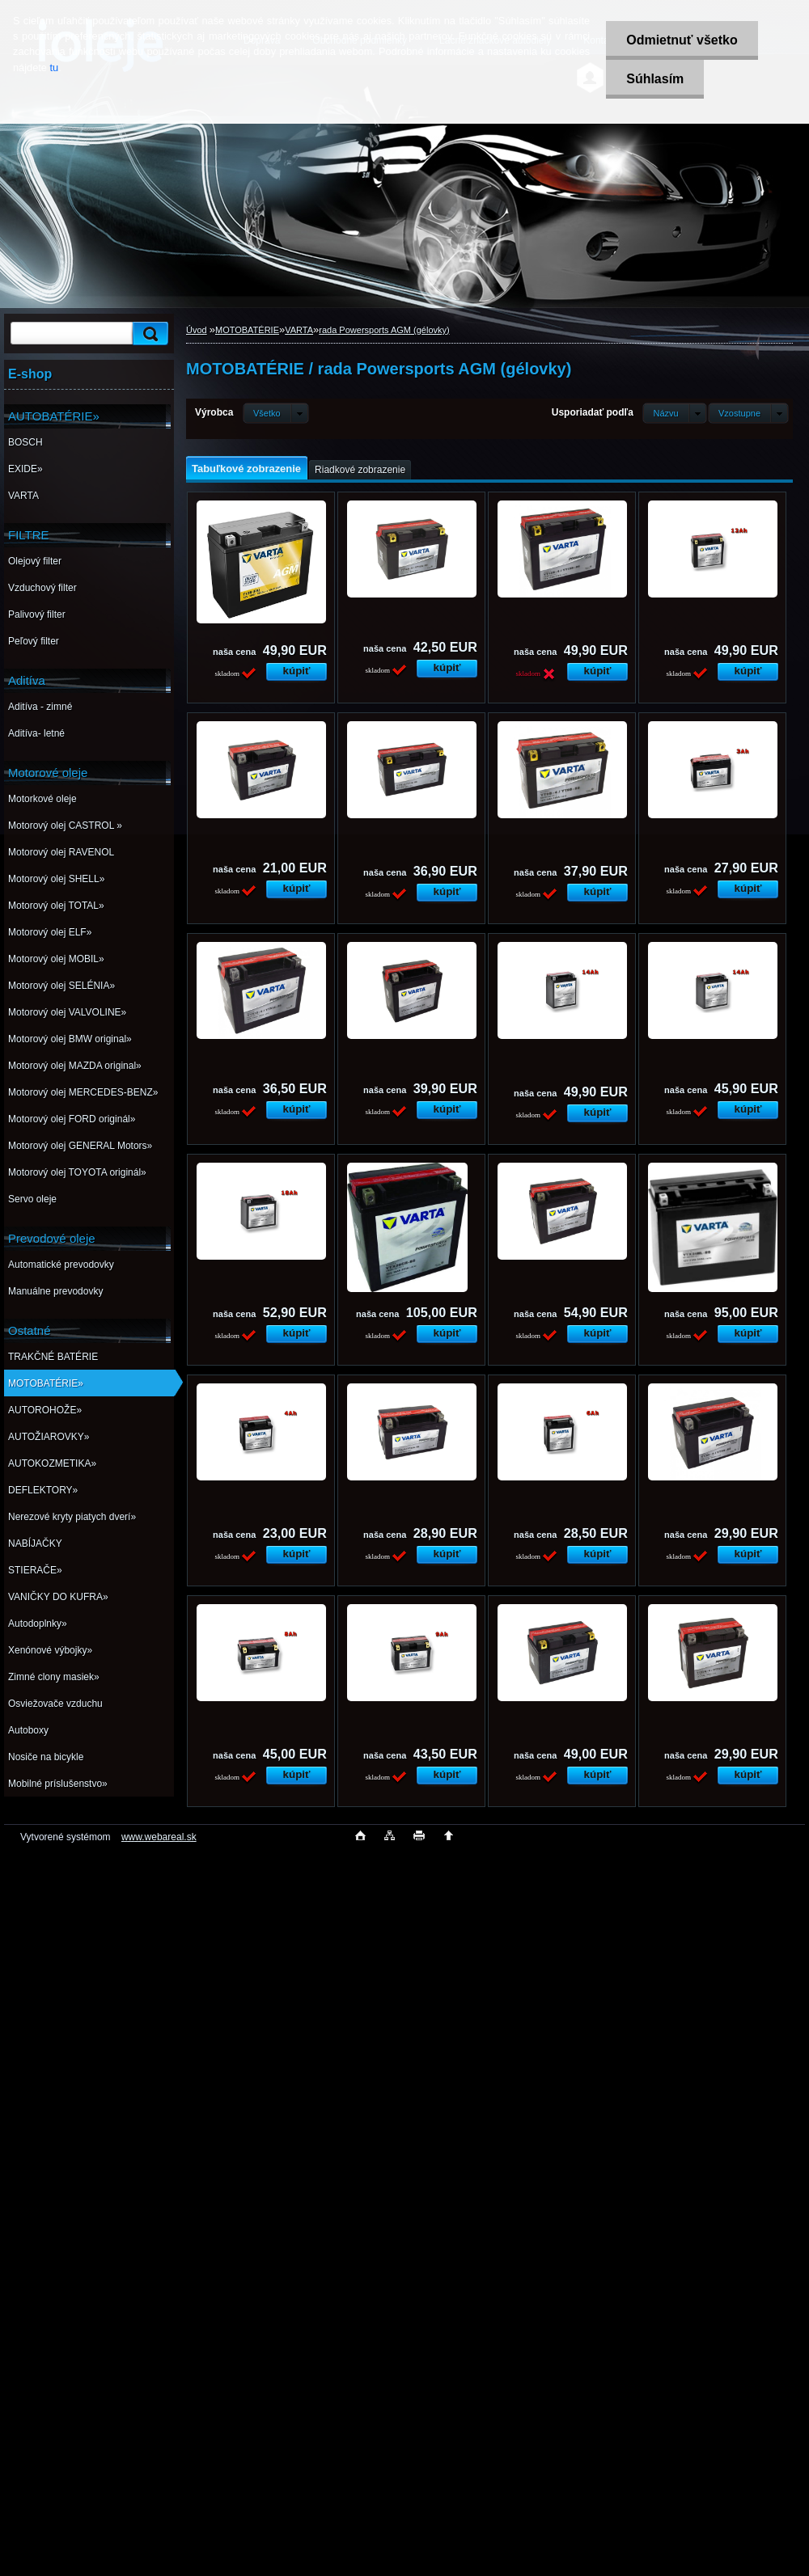 This screenshot has height=2576, width=809. Describe the element at coordinates (52, 1463) in the screenshot. I see `AUTOKOZMETIKA»` at that location.